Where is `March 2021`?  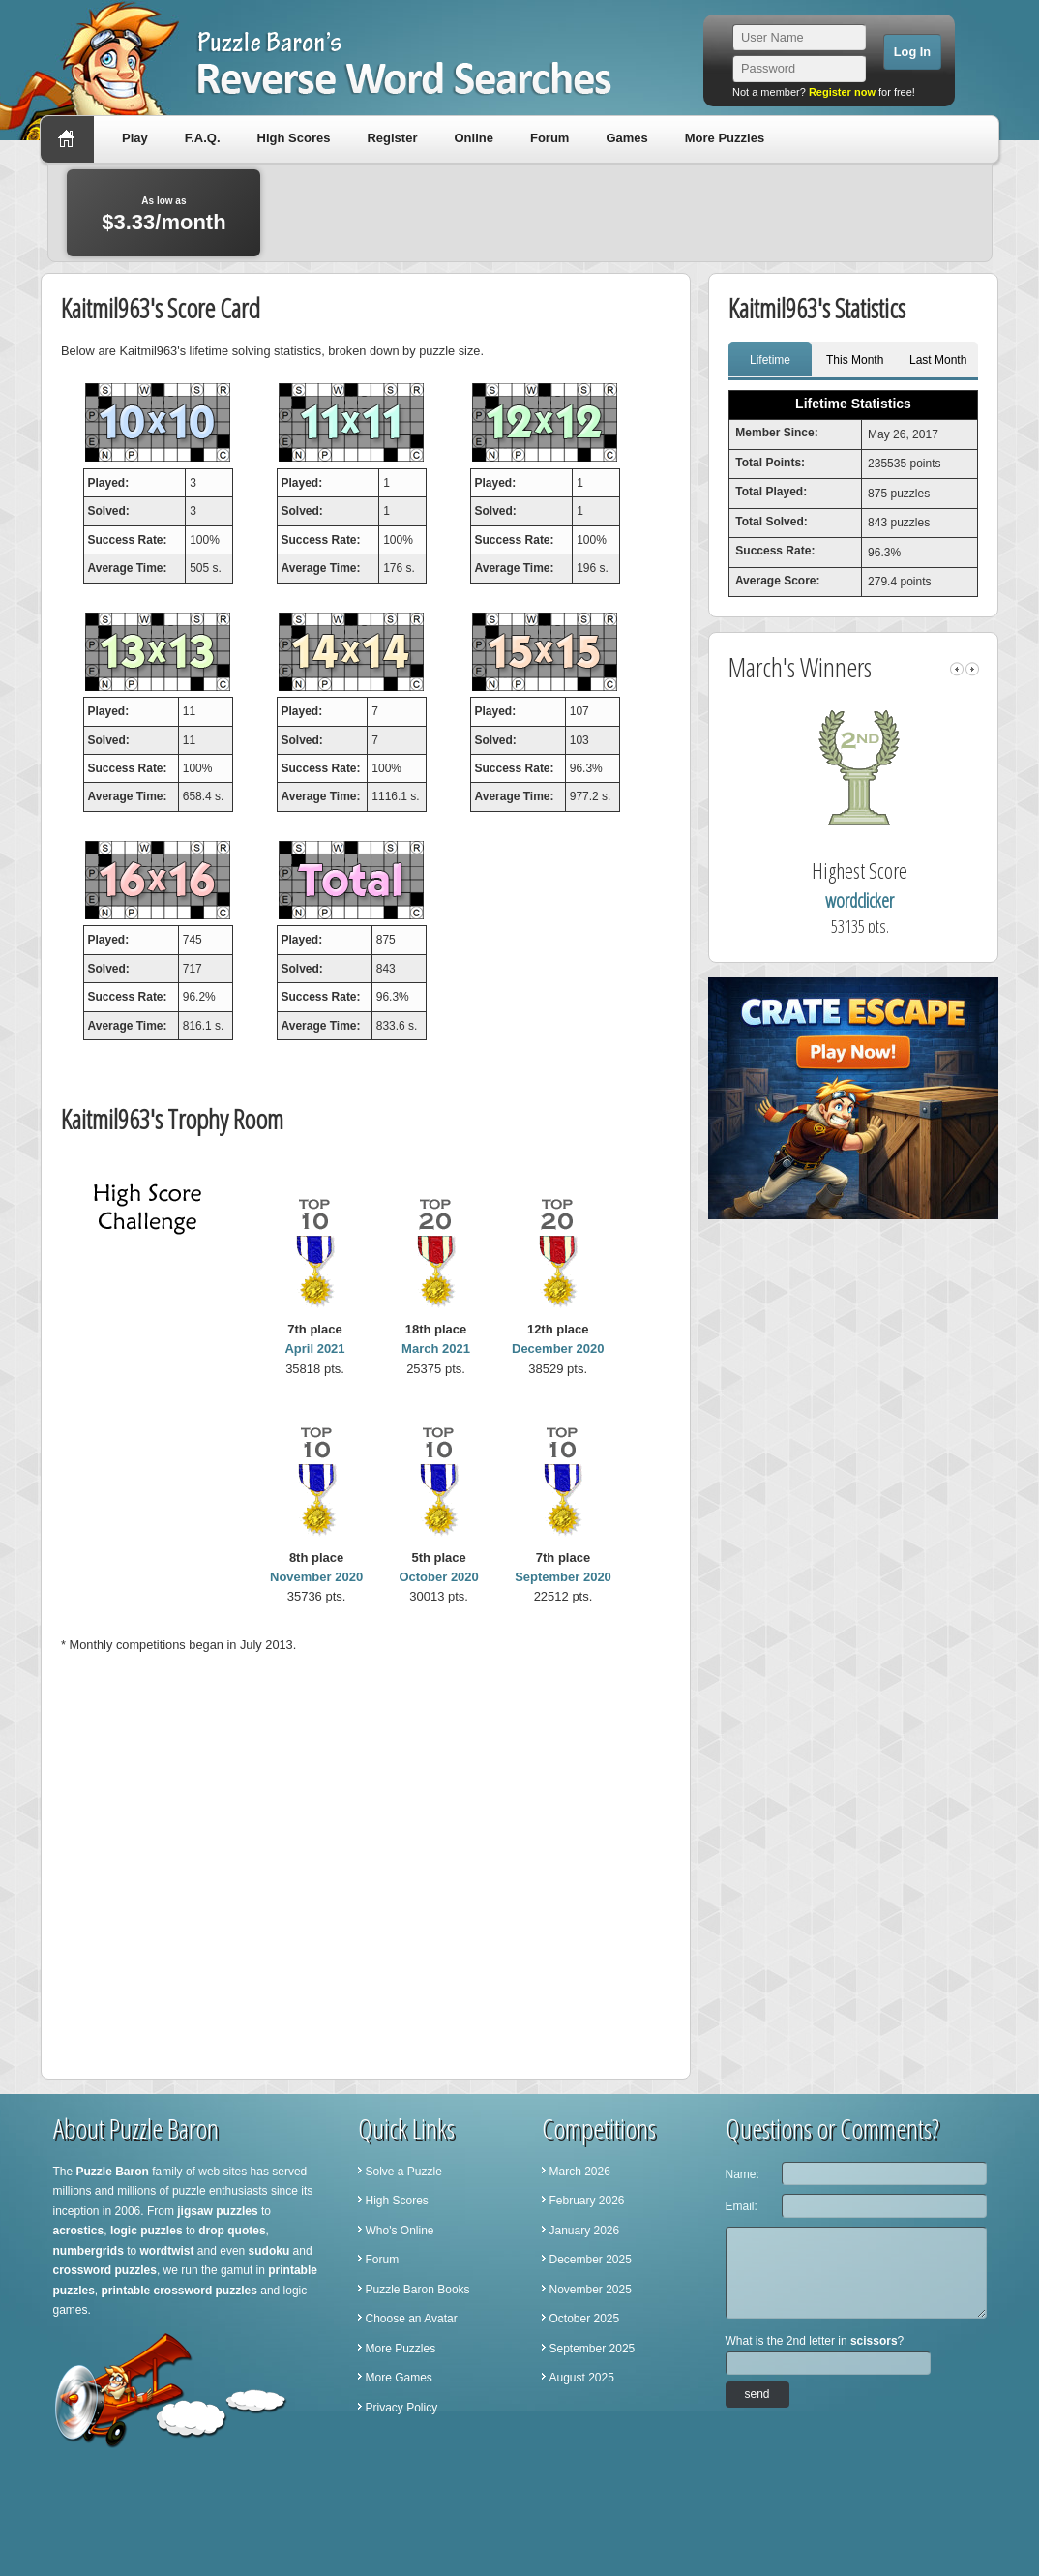
March 2021 is located at coordinates (435, 1348).